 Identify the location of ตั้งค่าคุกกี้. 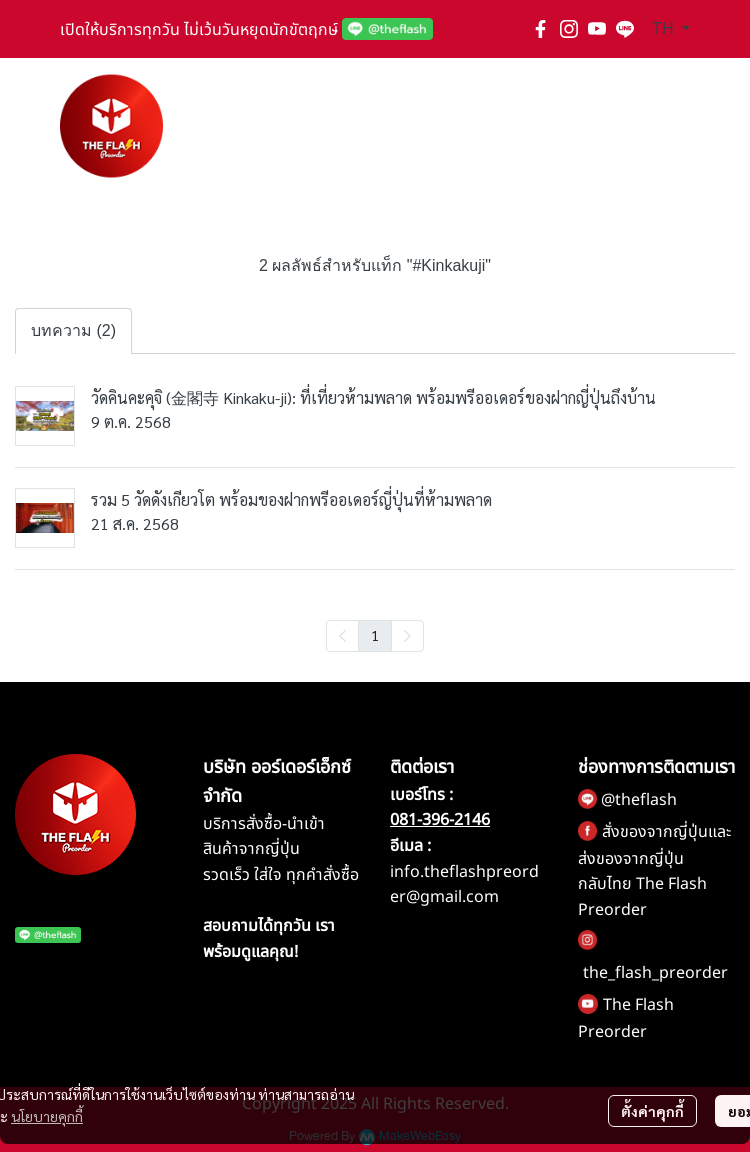
(652, 1111).